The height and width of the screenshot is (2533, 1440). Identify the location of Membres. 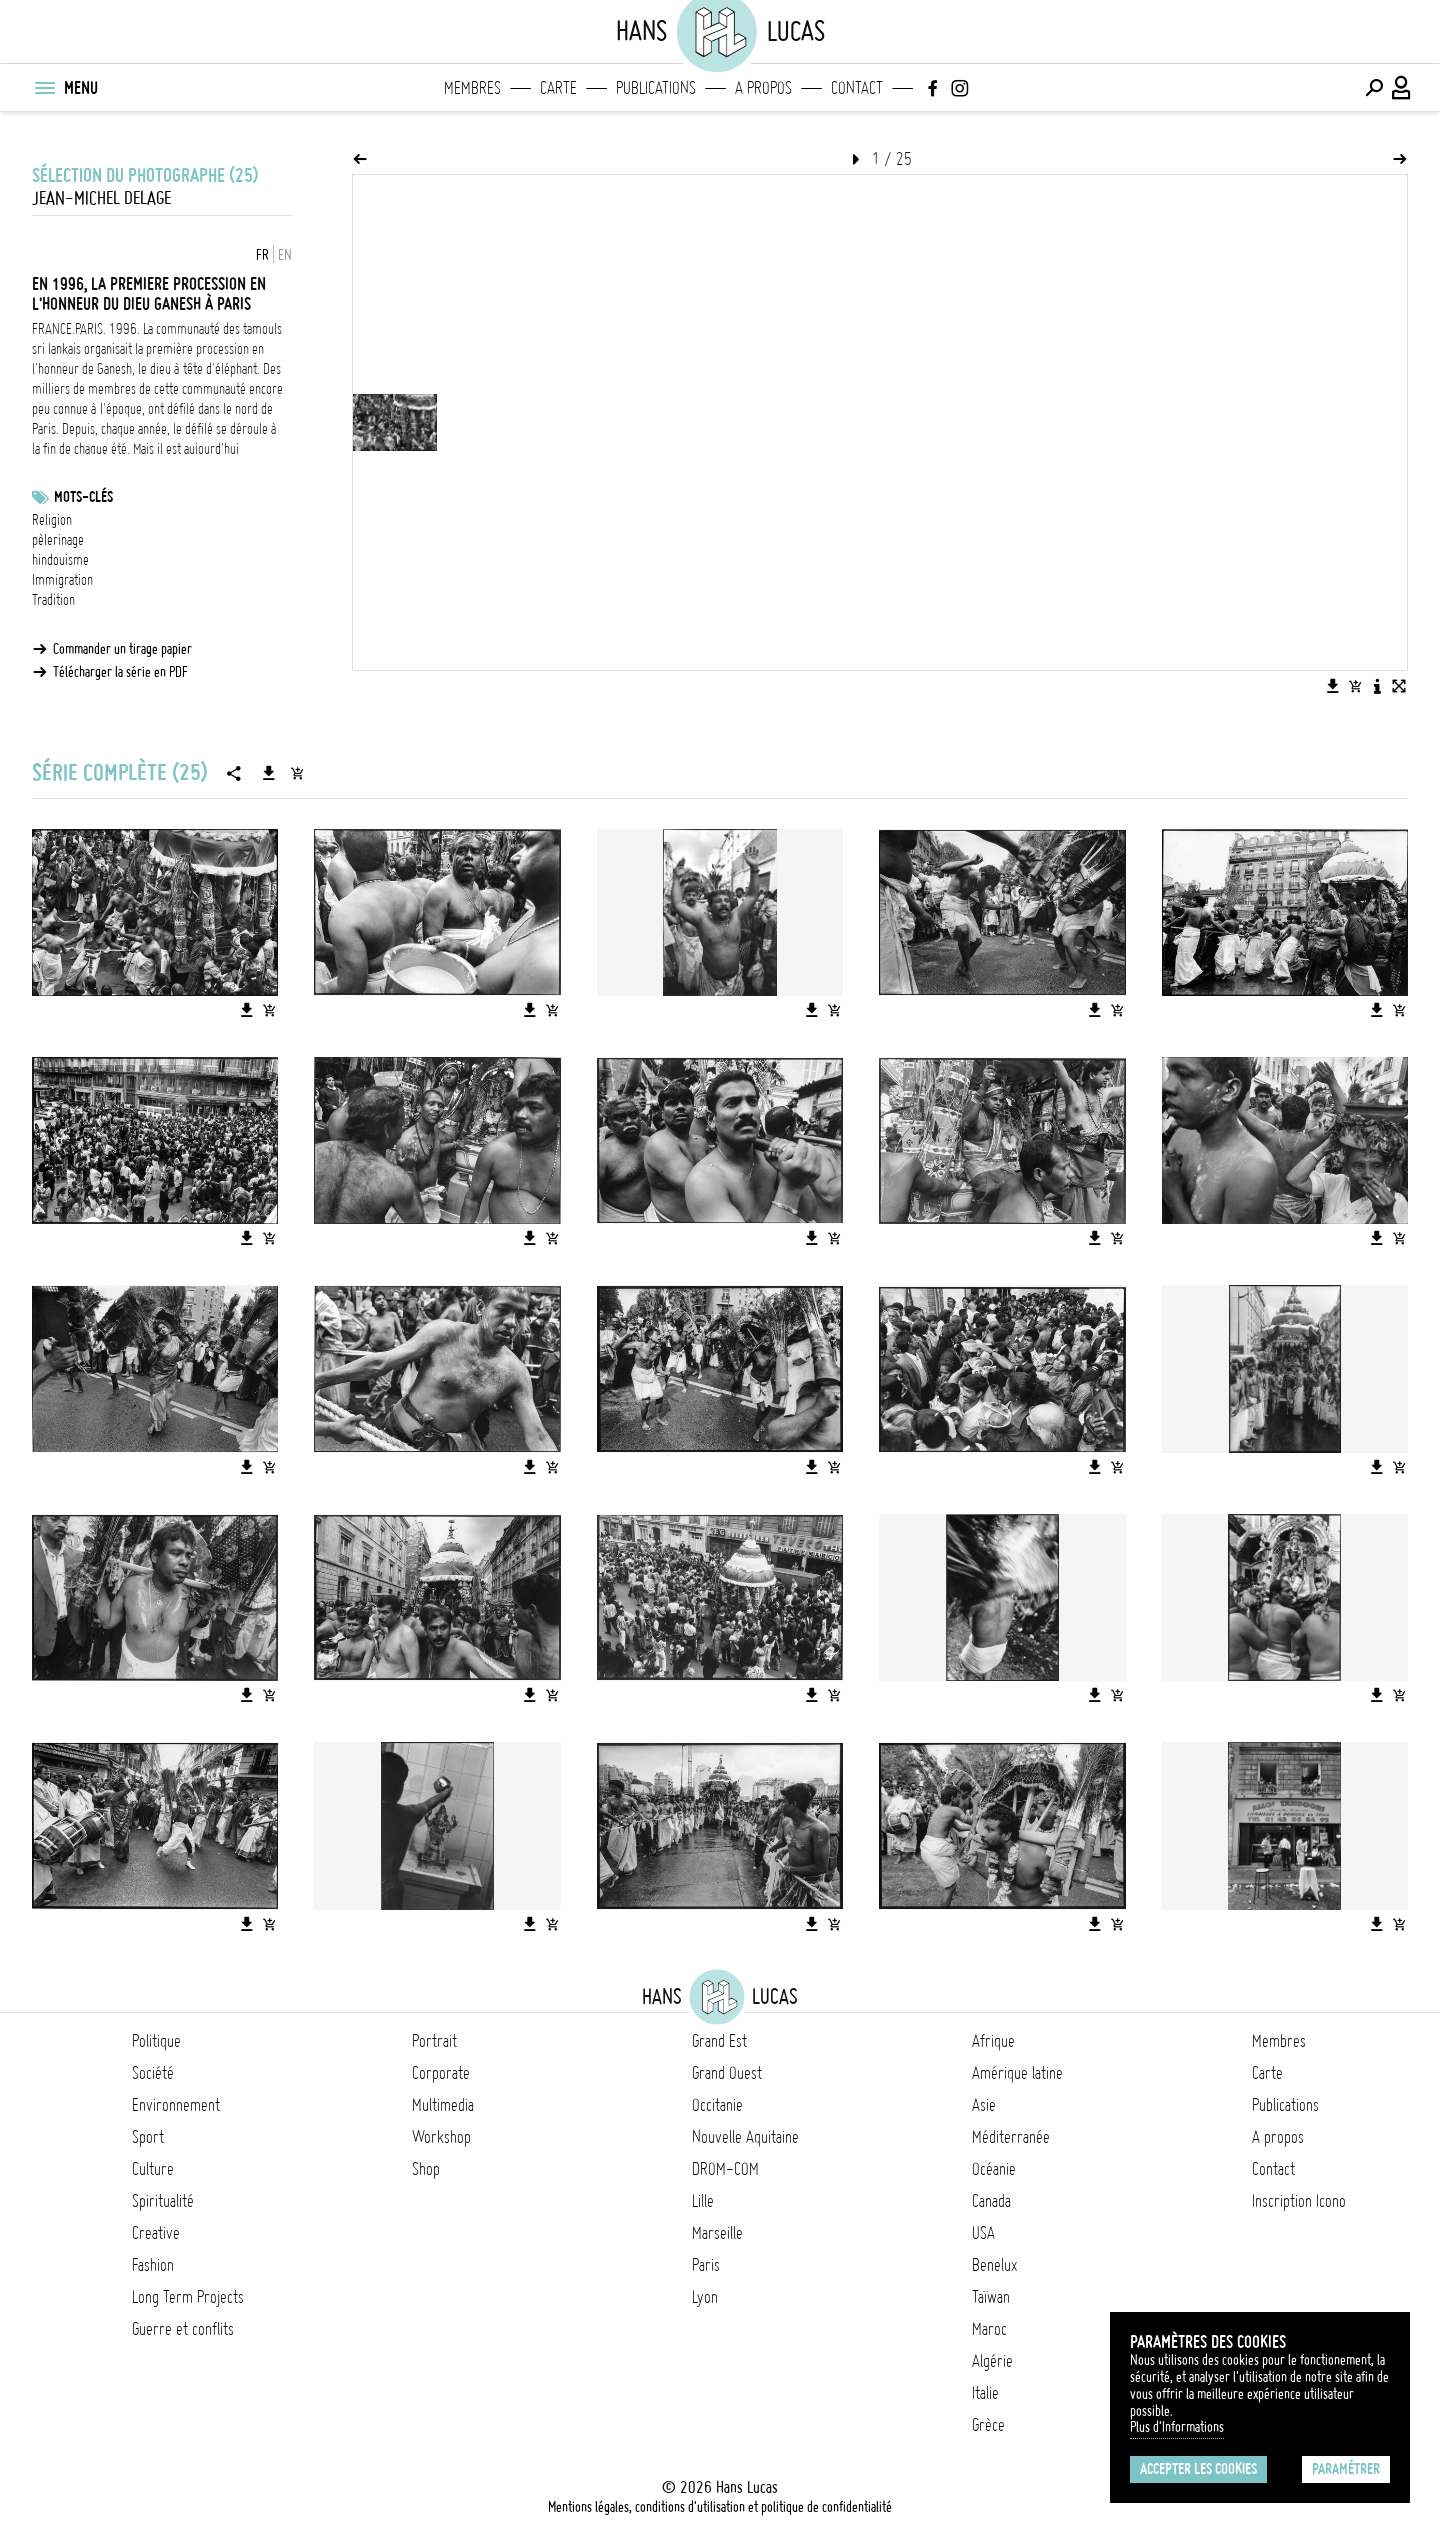
(472, 88).